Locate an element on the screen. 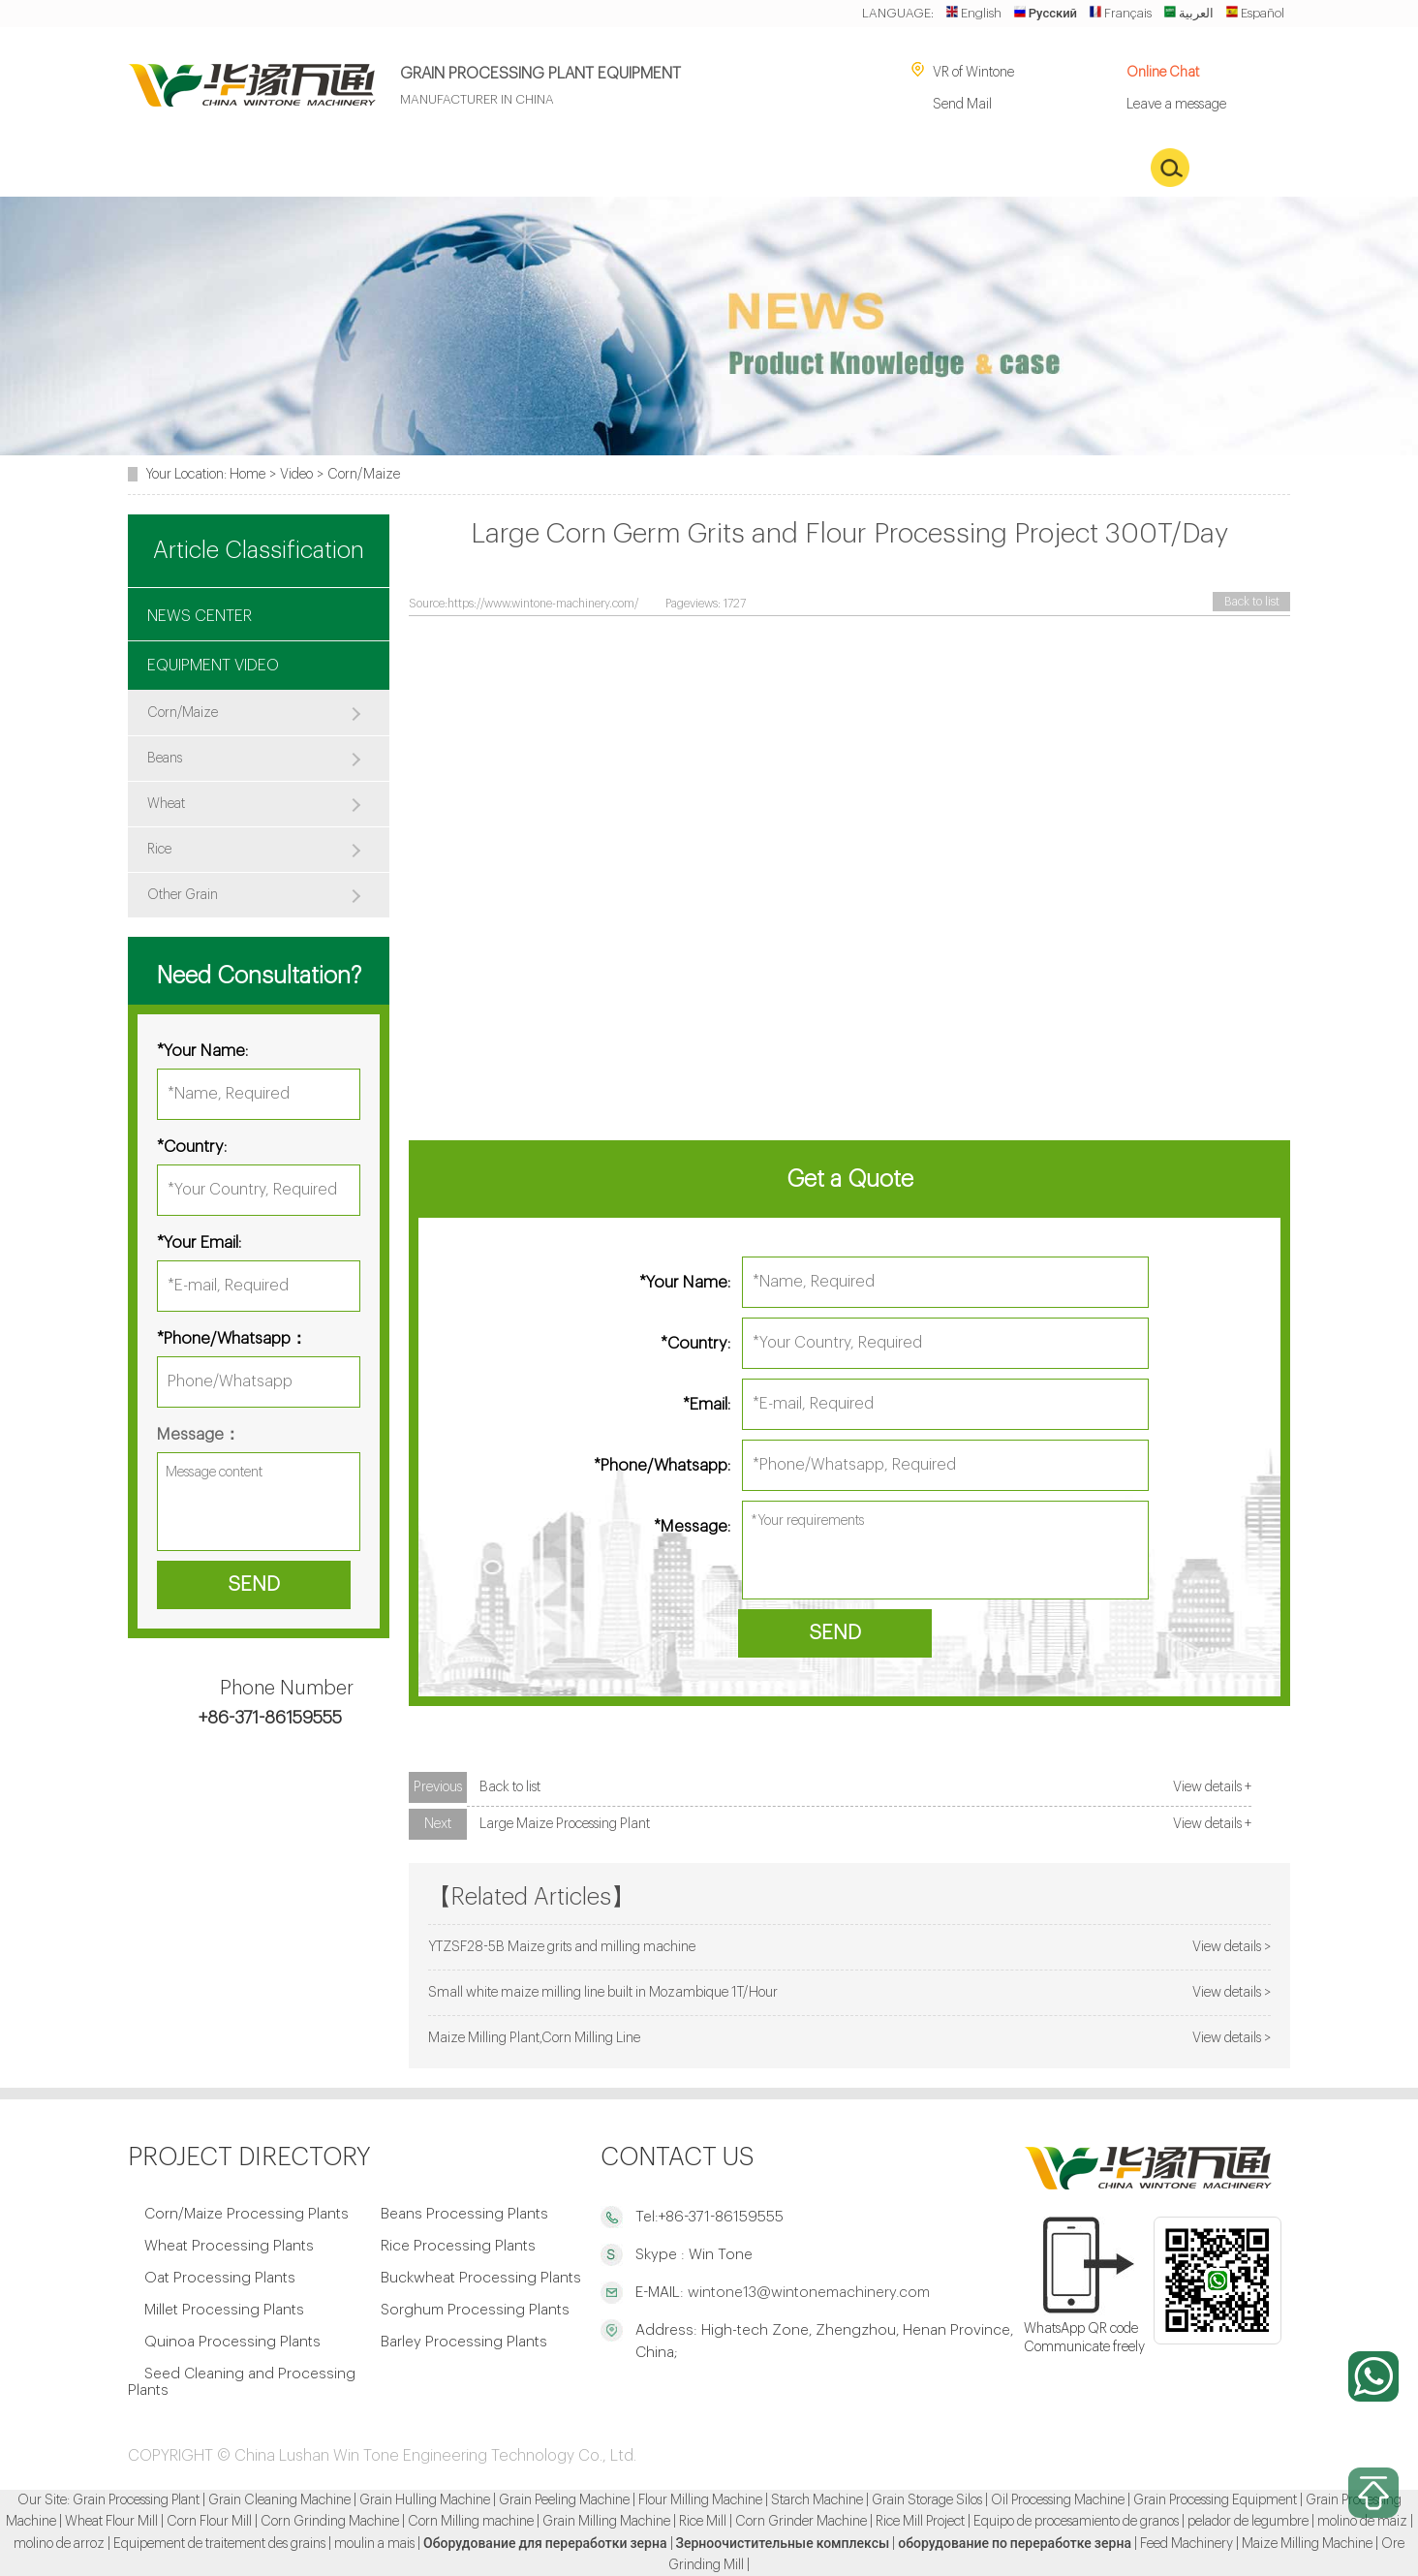  Feed Machinery is located at coordinates (1186, 2544).